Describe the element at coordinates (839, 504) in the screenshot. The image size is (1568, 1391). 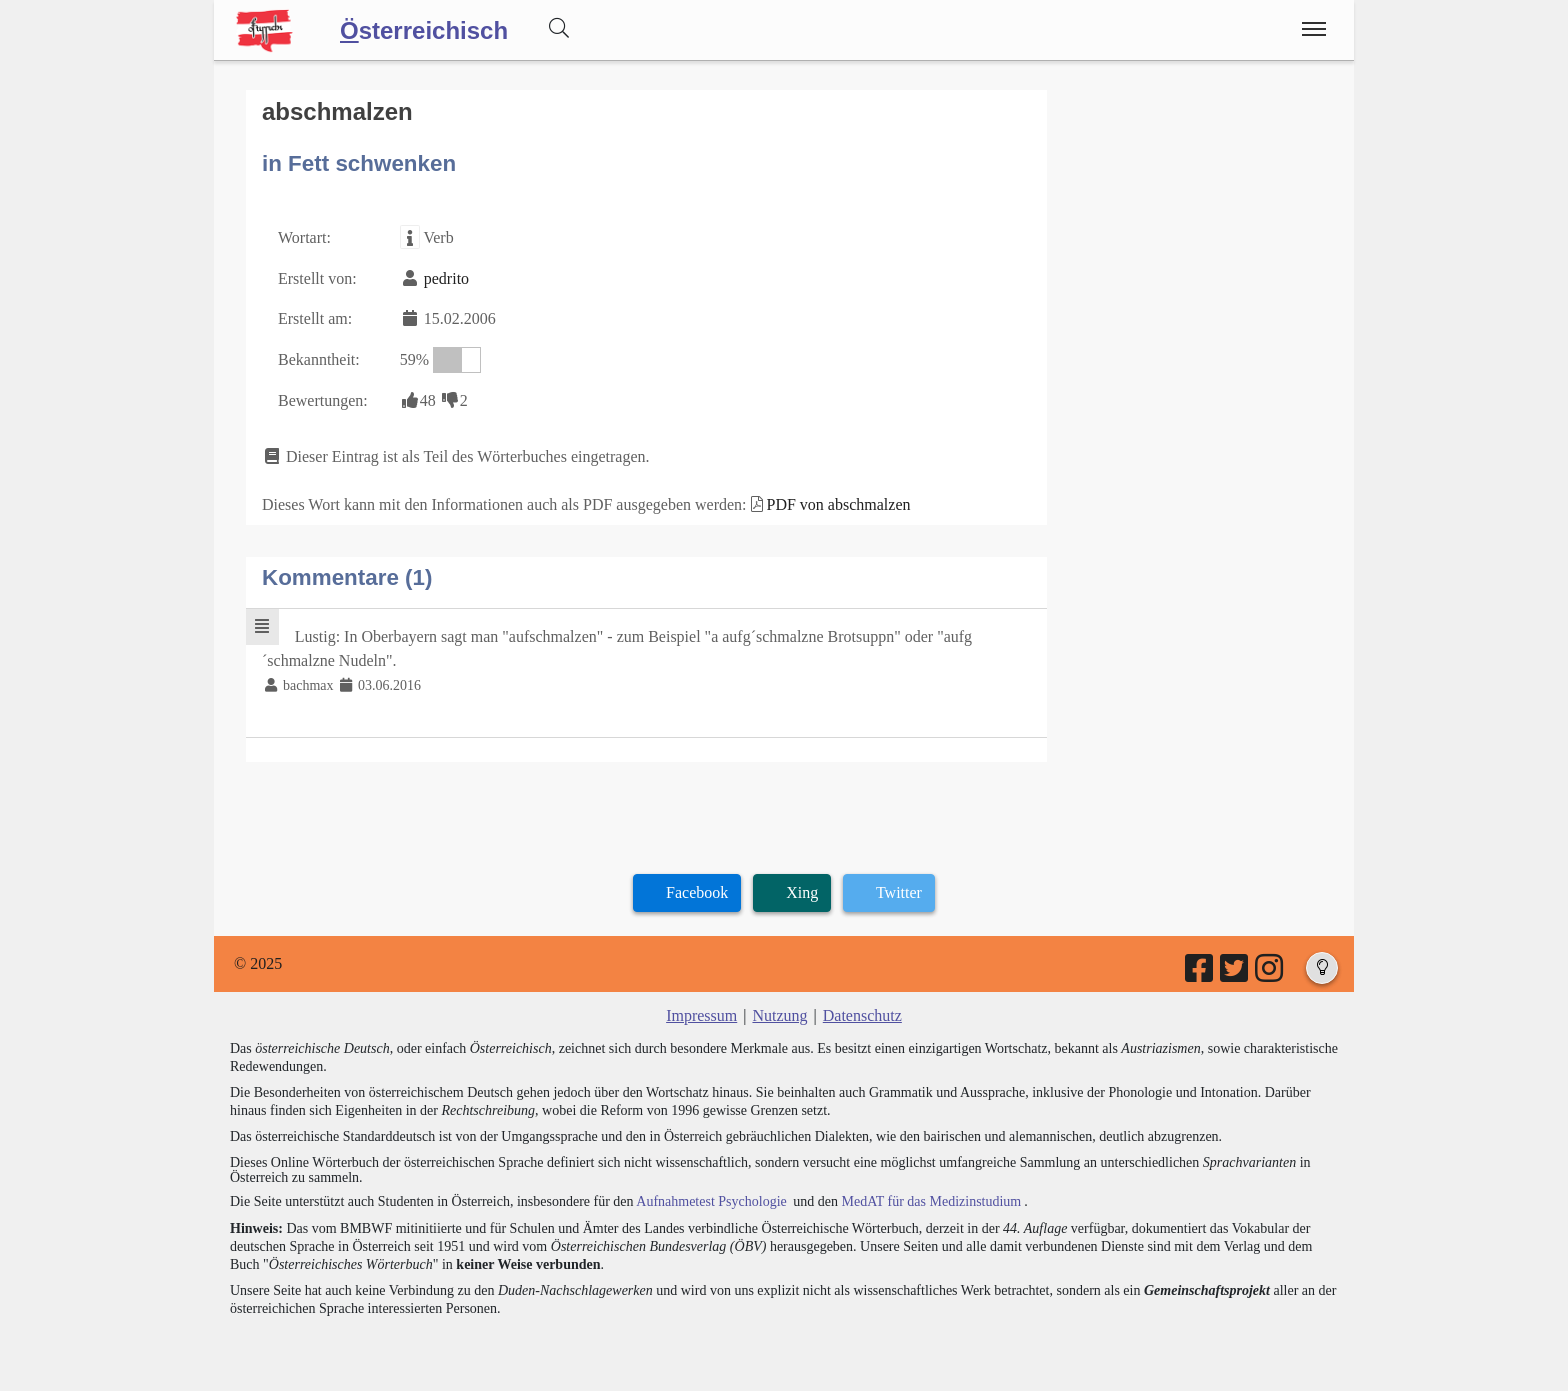
I see `PDF von abschmalzen` at that location.